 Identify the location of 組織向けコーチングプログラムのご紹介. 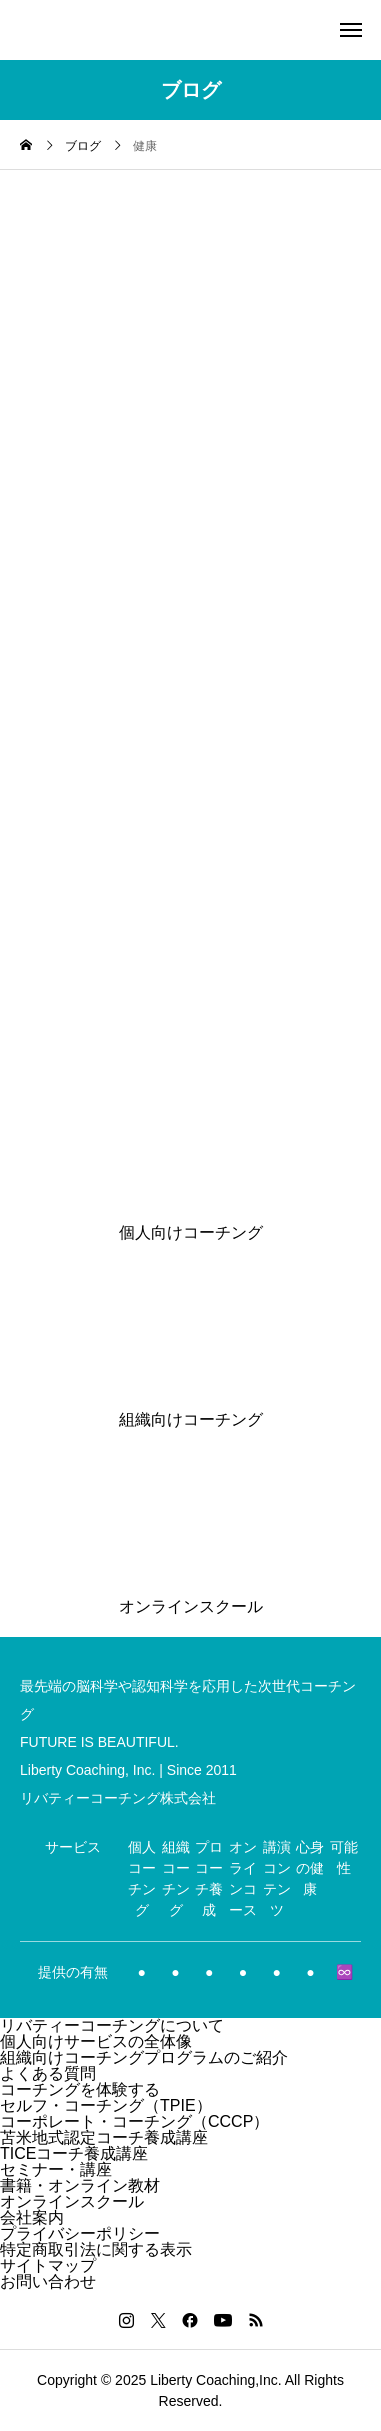
(144, 2057).